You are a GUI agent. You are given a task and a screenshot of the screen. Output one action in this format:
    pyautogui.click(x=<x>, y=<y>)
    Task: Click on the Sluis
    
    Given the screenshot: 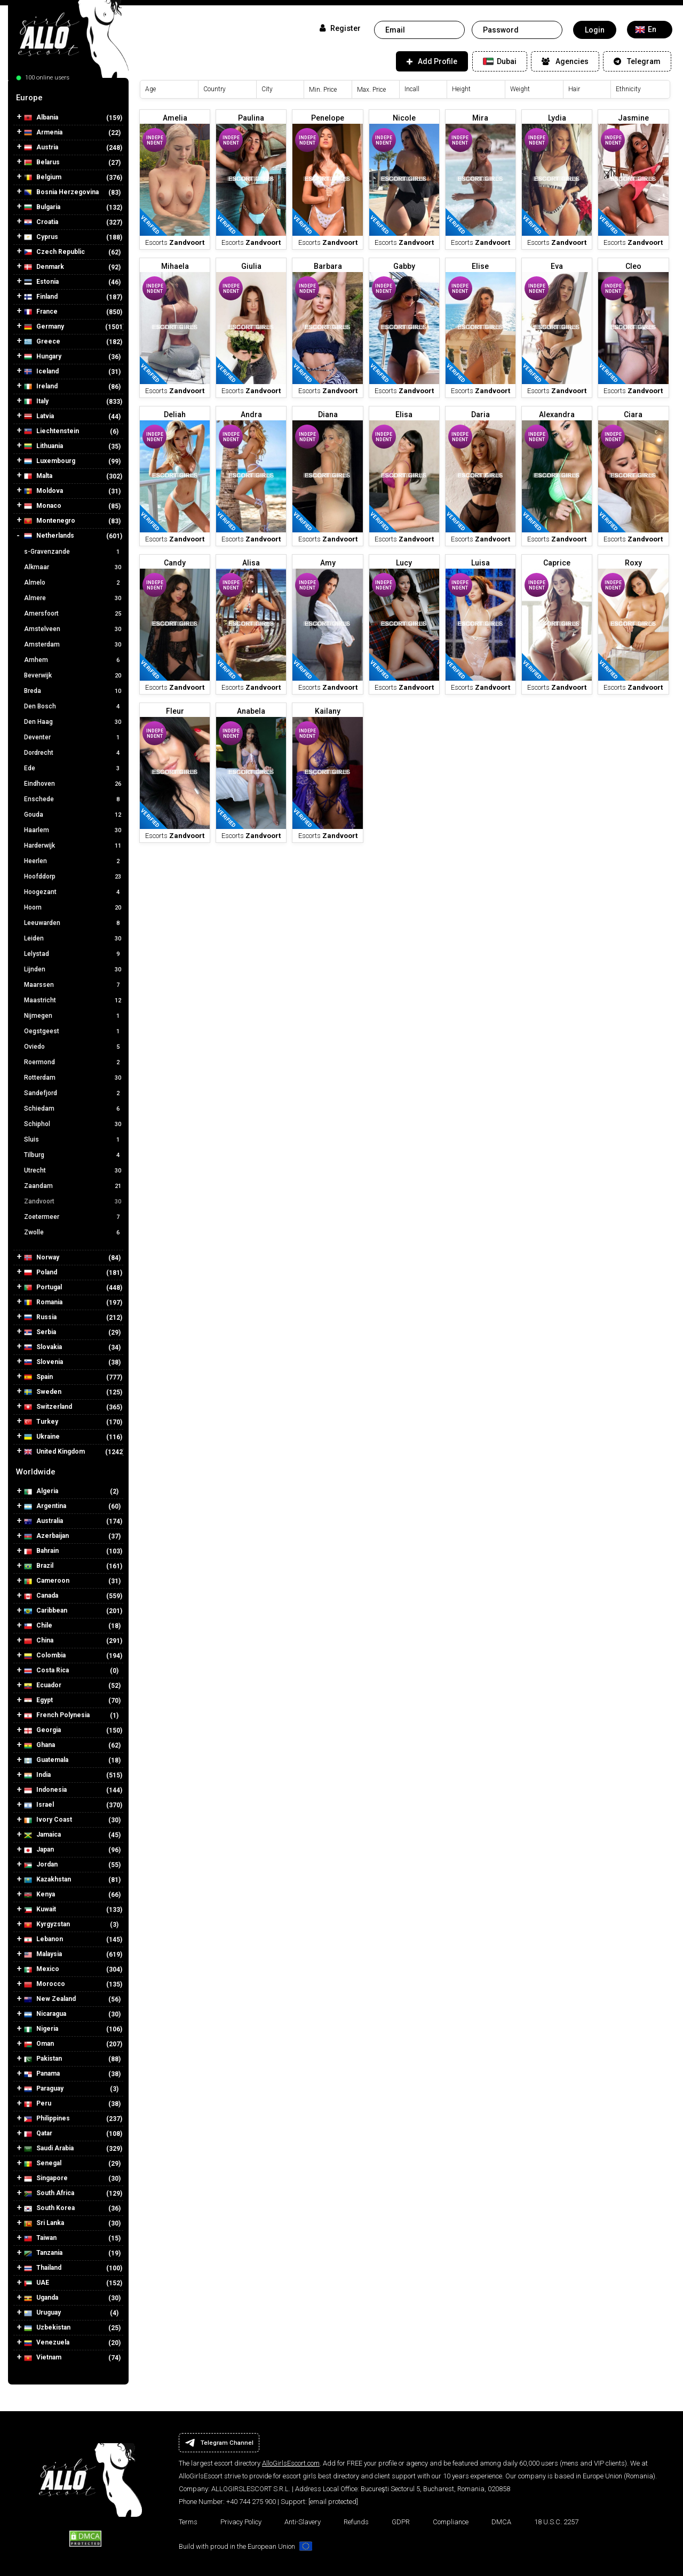 What is the action you would take?
    pyautogui.click(x=73, y=1139)
    